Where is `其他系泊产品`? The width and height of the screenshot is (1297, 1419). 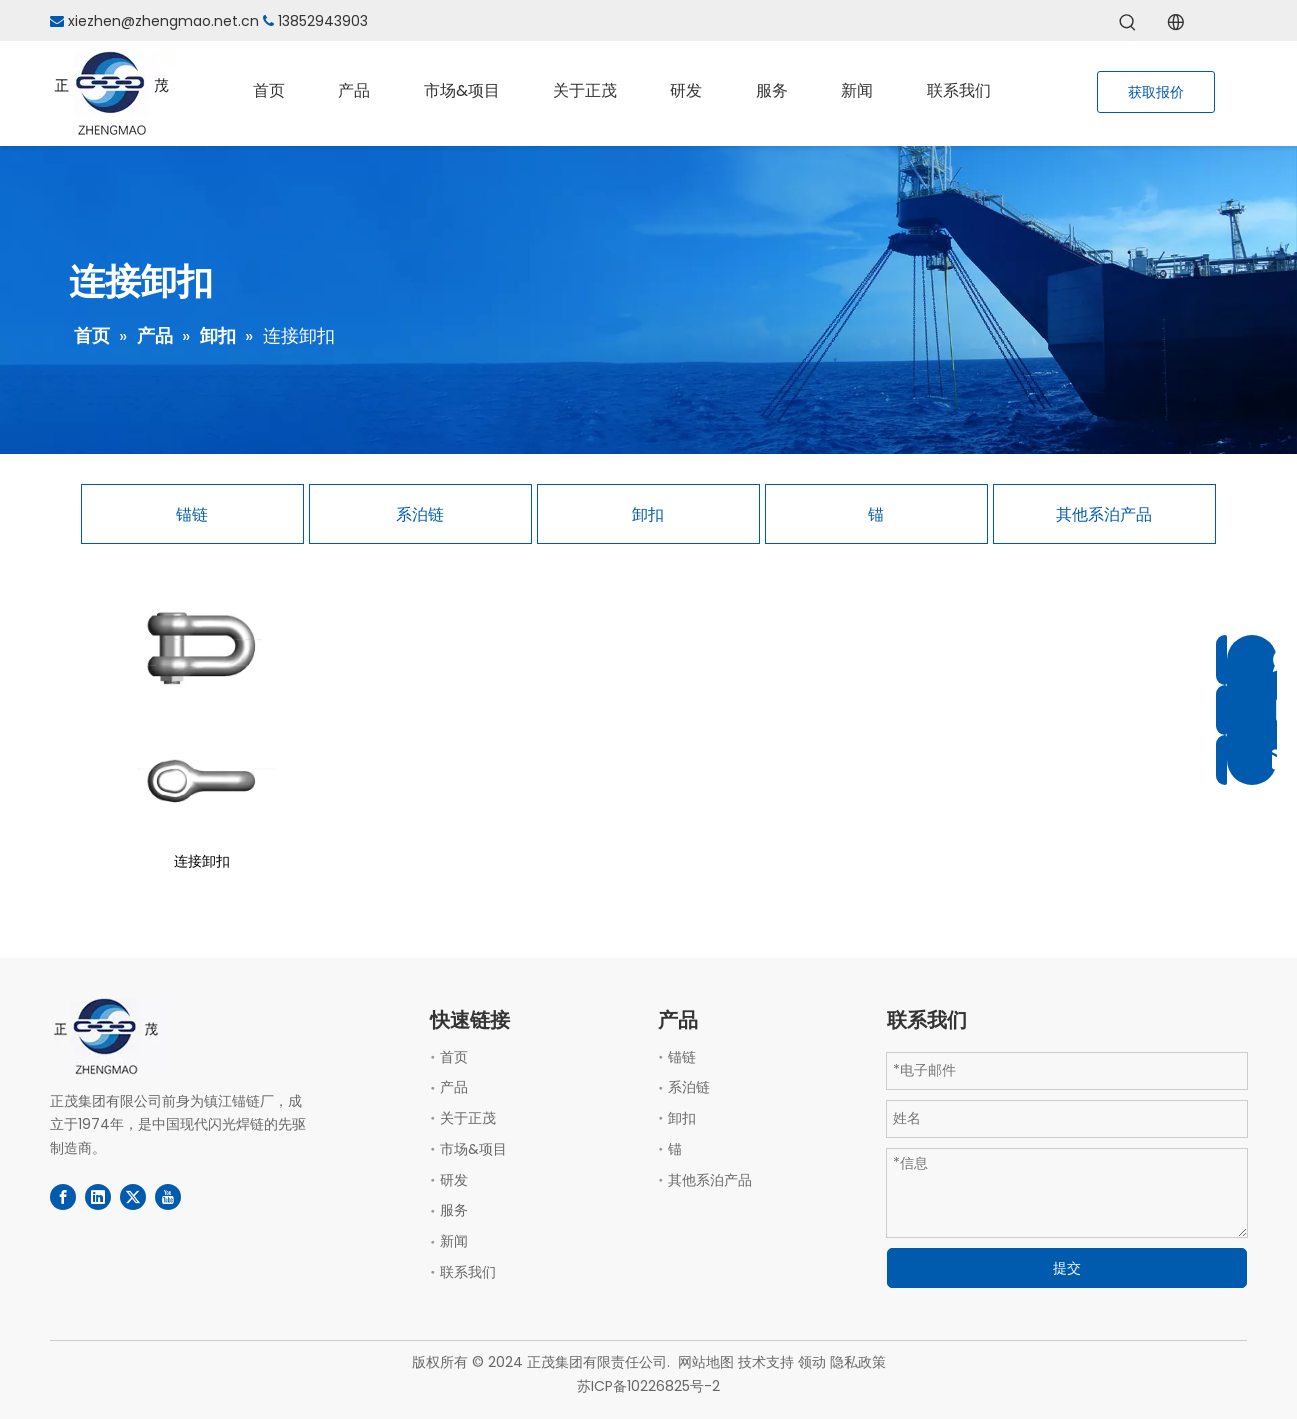
其他系泊产品 is located at coordinates (1104, 514).